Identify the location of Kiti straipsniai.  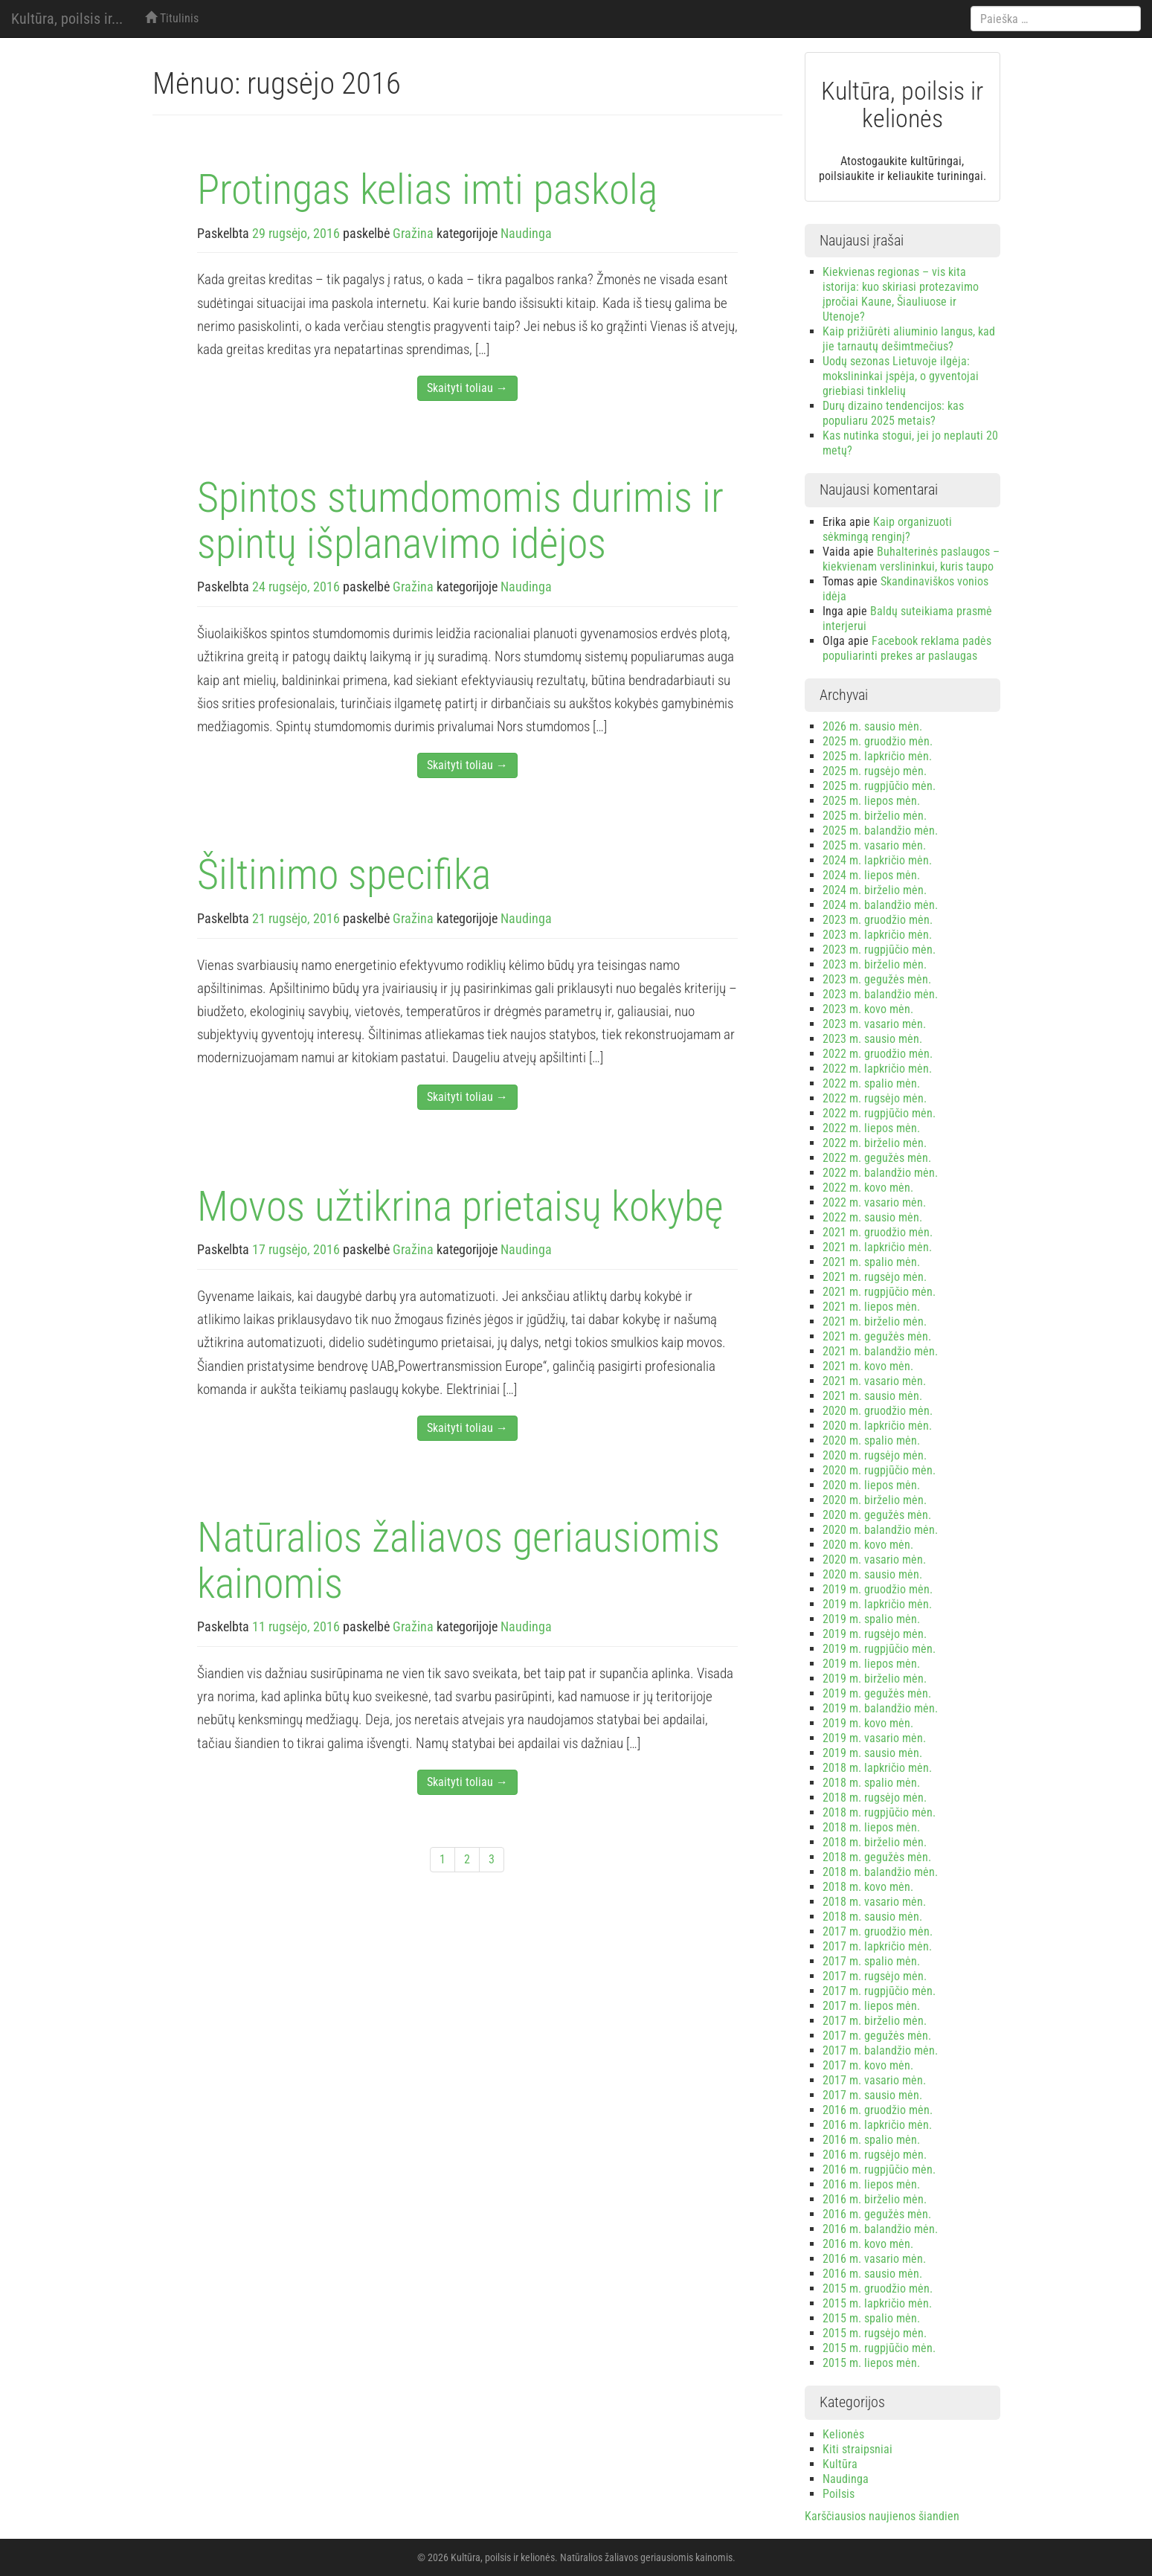
(857, 2449).